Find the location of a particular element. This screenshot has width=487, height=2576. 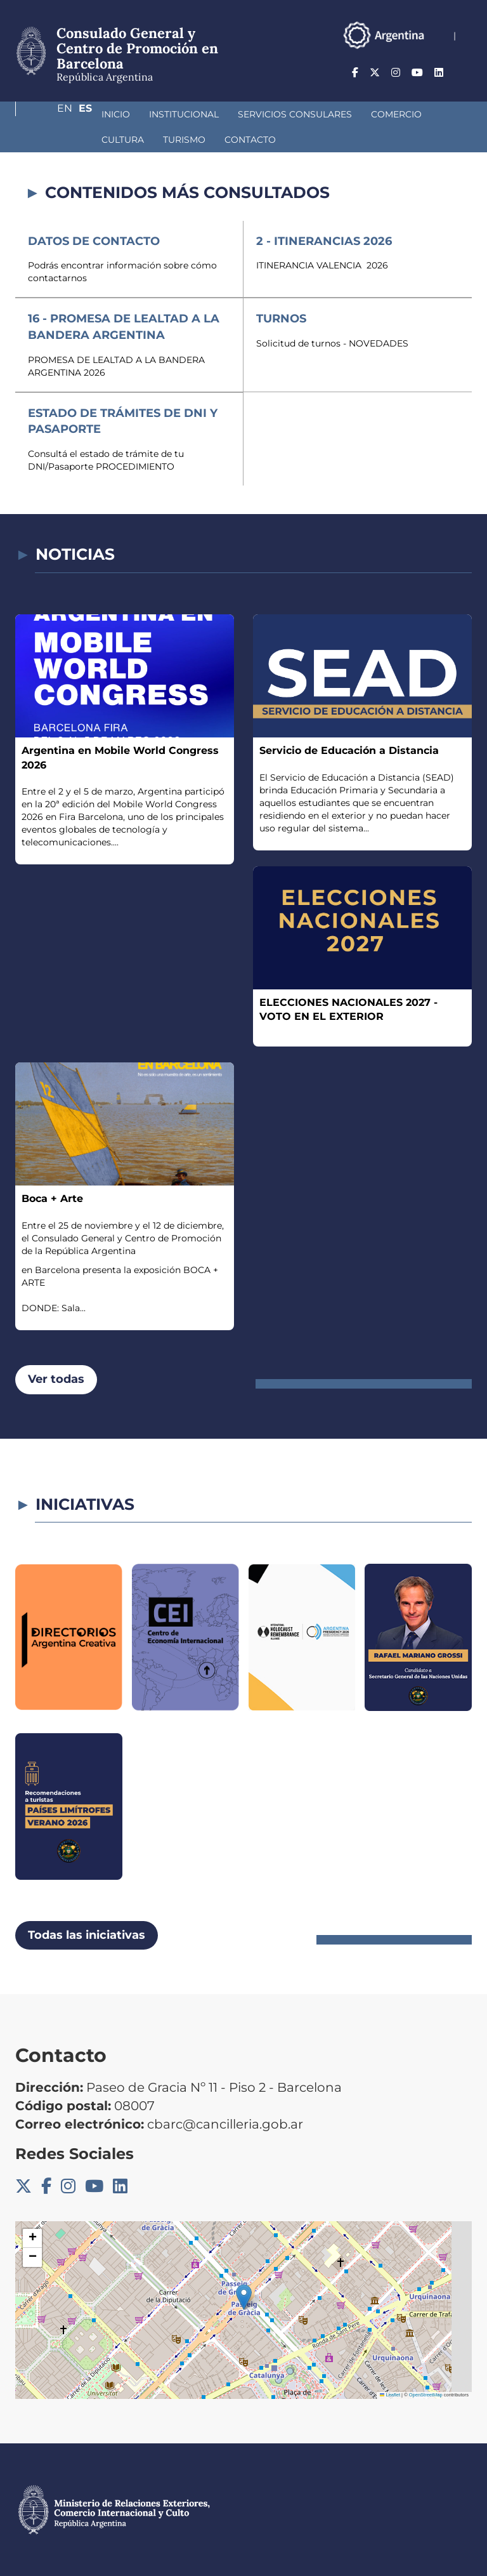

Cultura is located at coordinates (394, 114).